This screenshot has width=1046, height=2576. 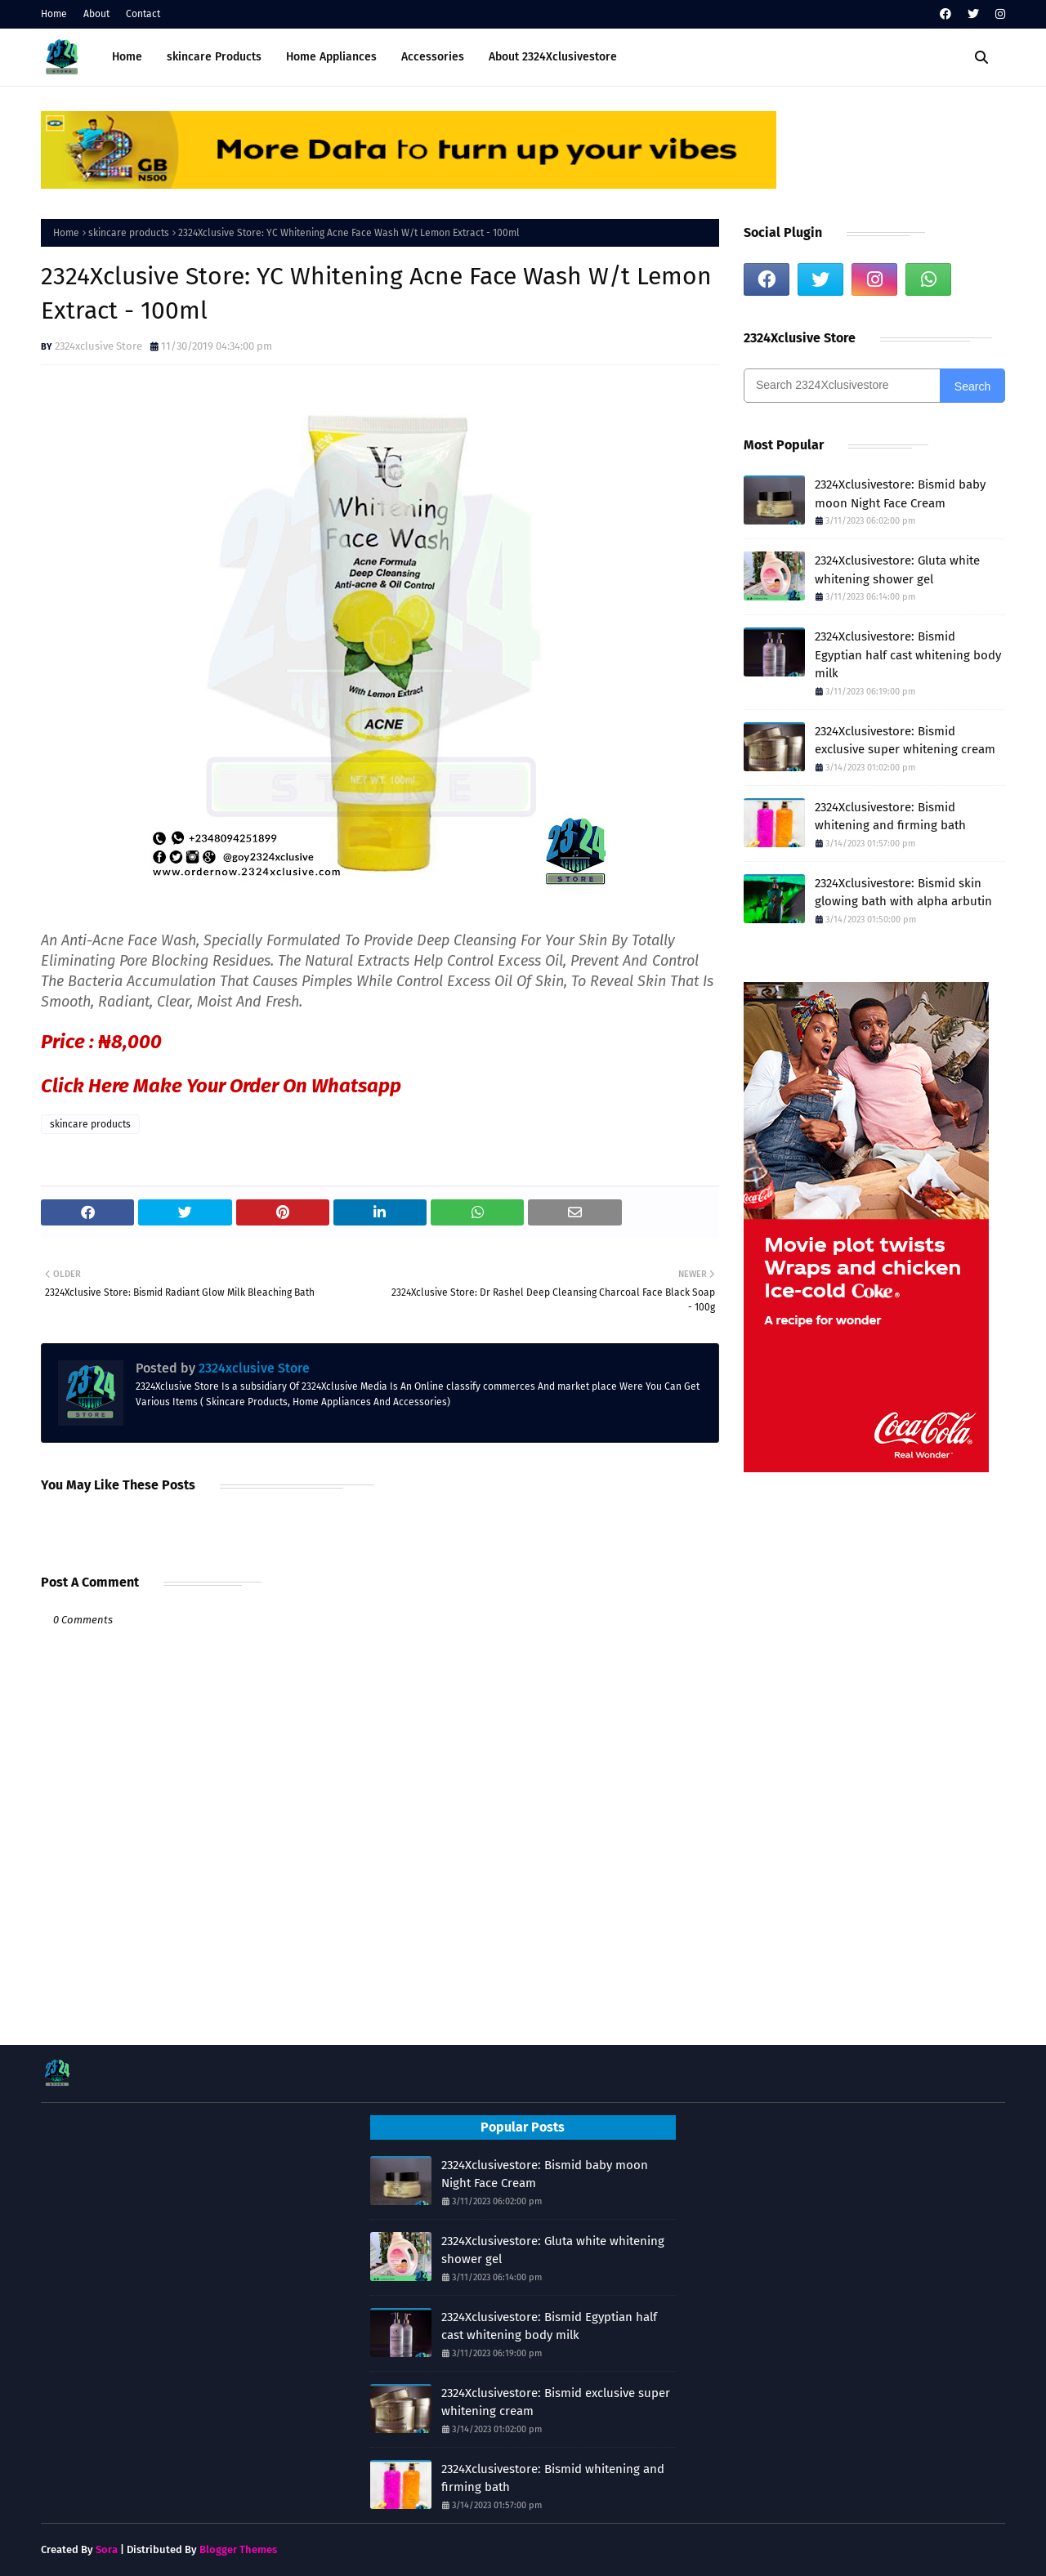 What do you see at coordinates (432, 57) in the screenshot?
I see `Accessories [menuitem]` at bounding box center [432, 57].